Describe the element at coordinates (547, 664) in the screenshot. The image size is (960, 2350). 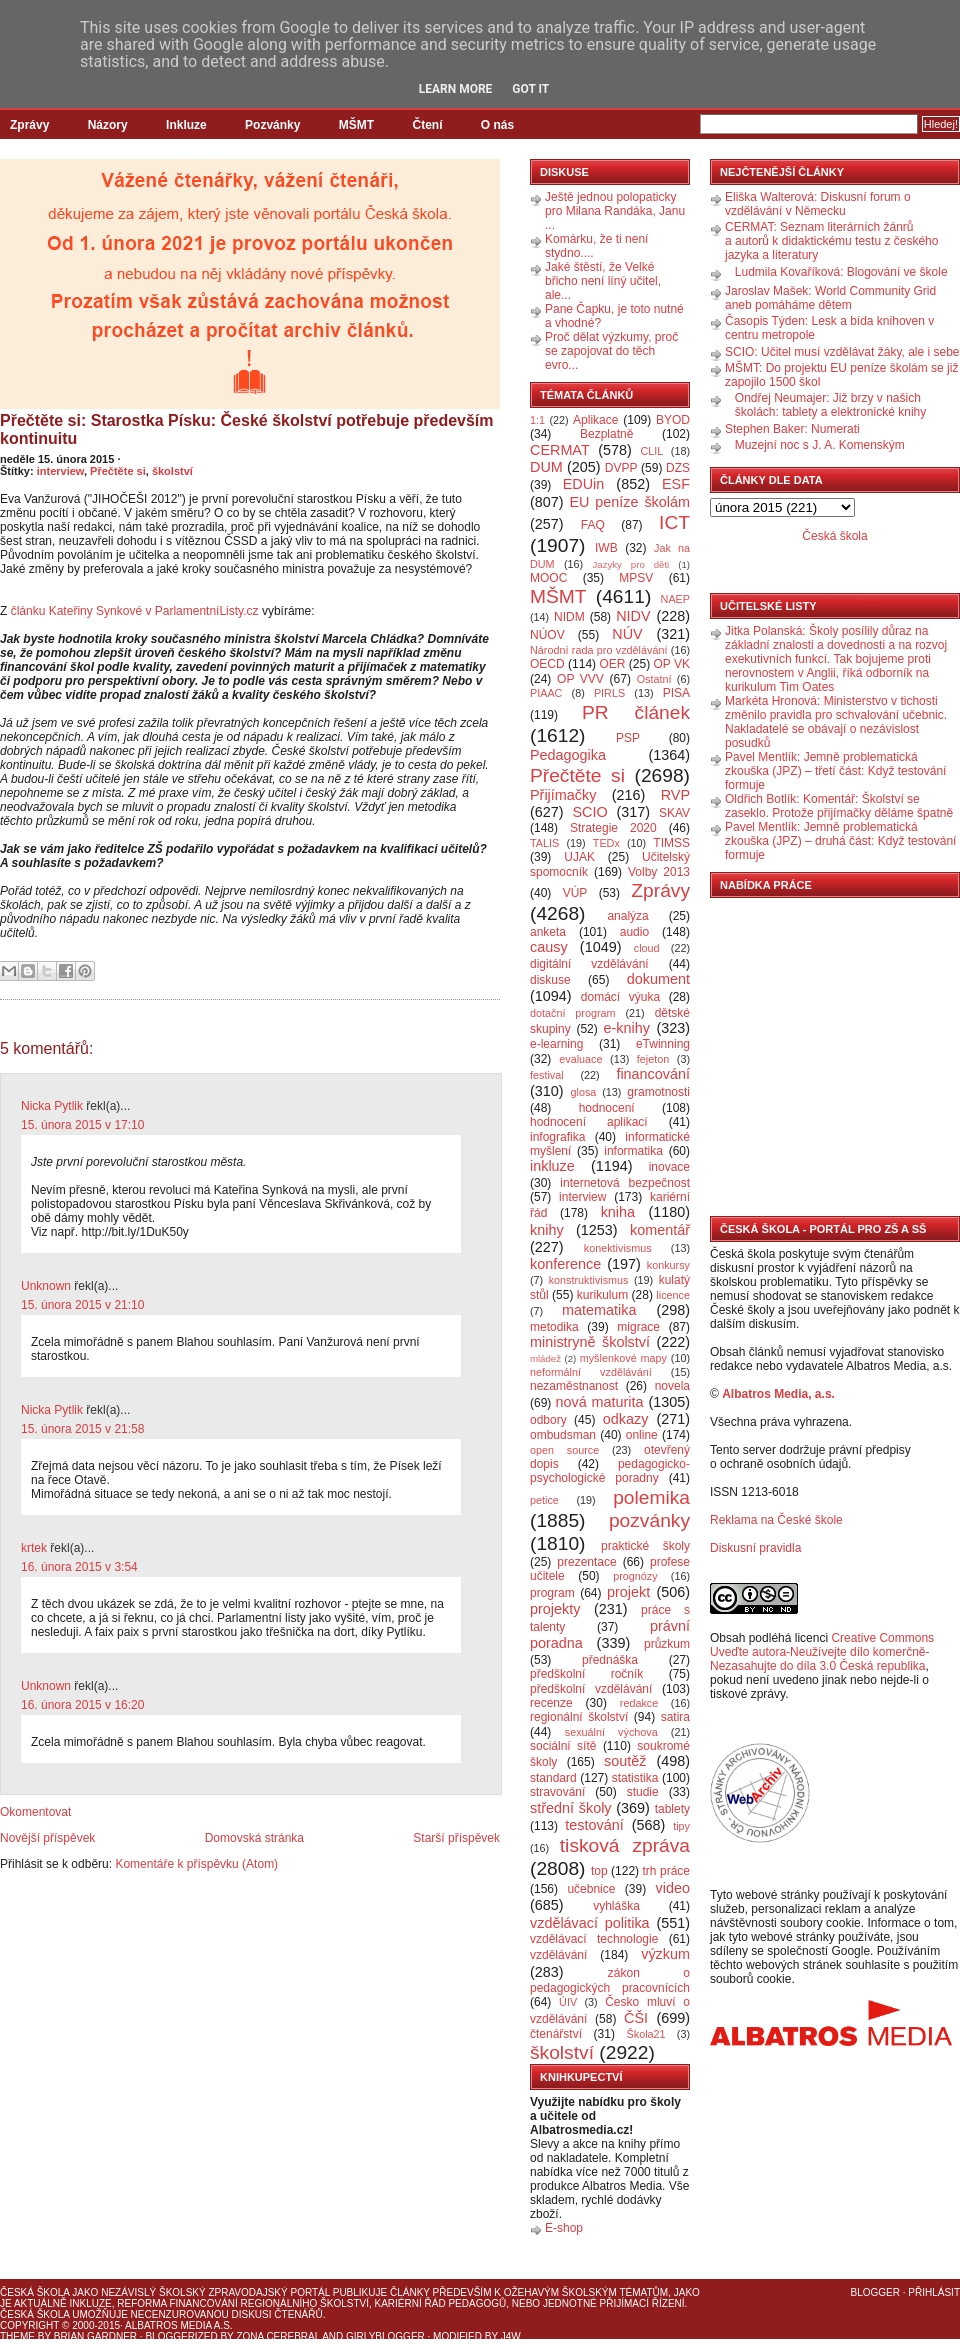
I see `OECD` at that location.